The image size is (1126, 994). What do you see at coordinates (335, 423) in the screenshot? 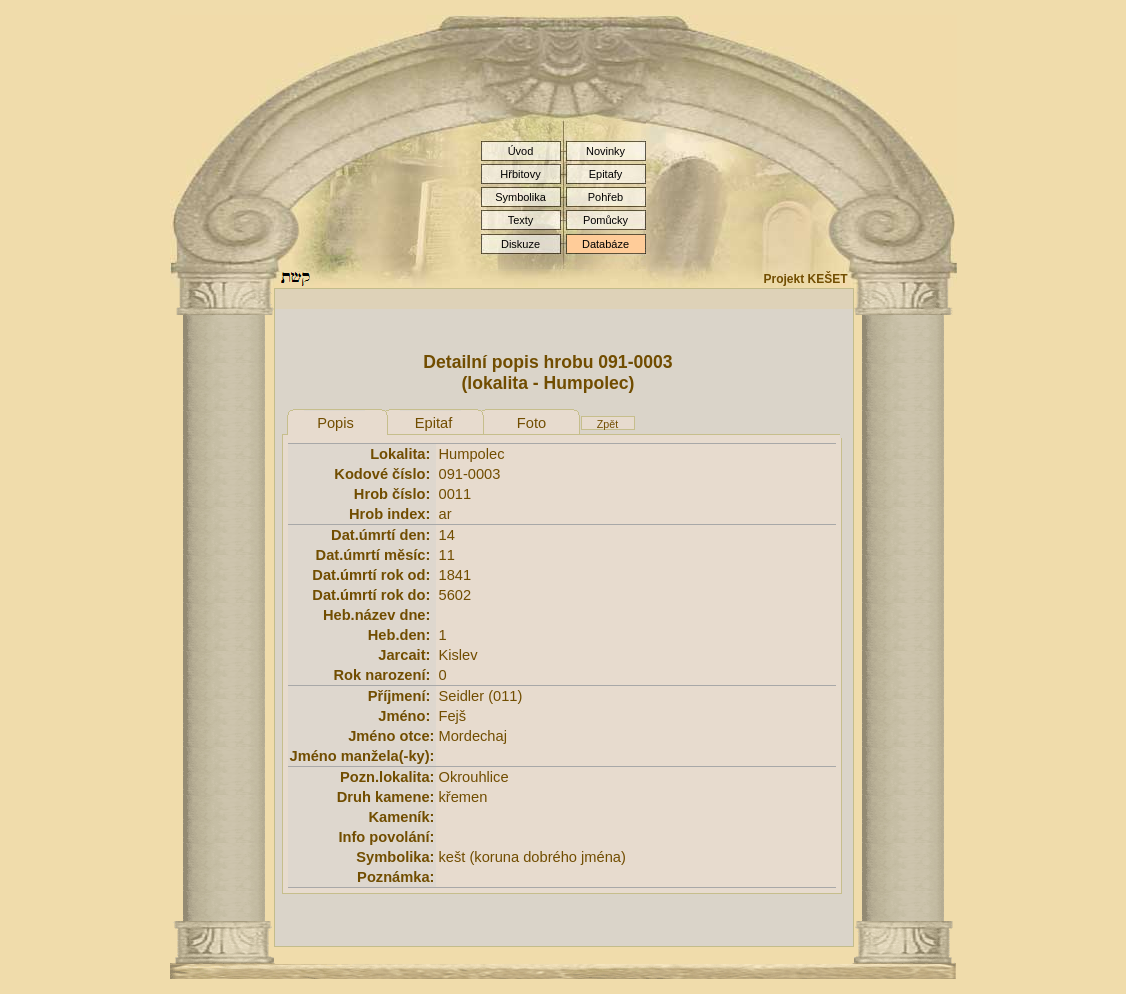
I see `Popis` at bounding box center [335, 423].